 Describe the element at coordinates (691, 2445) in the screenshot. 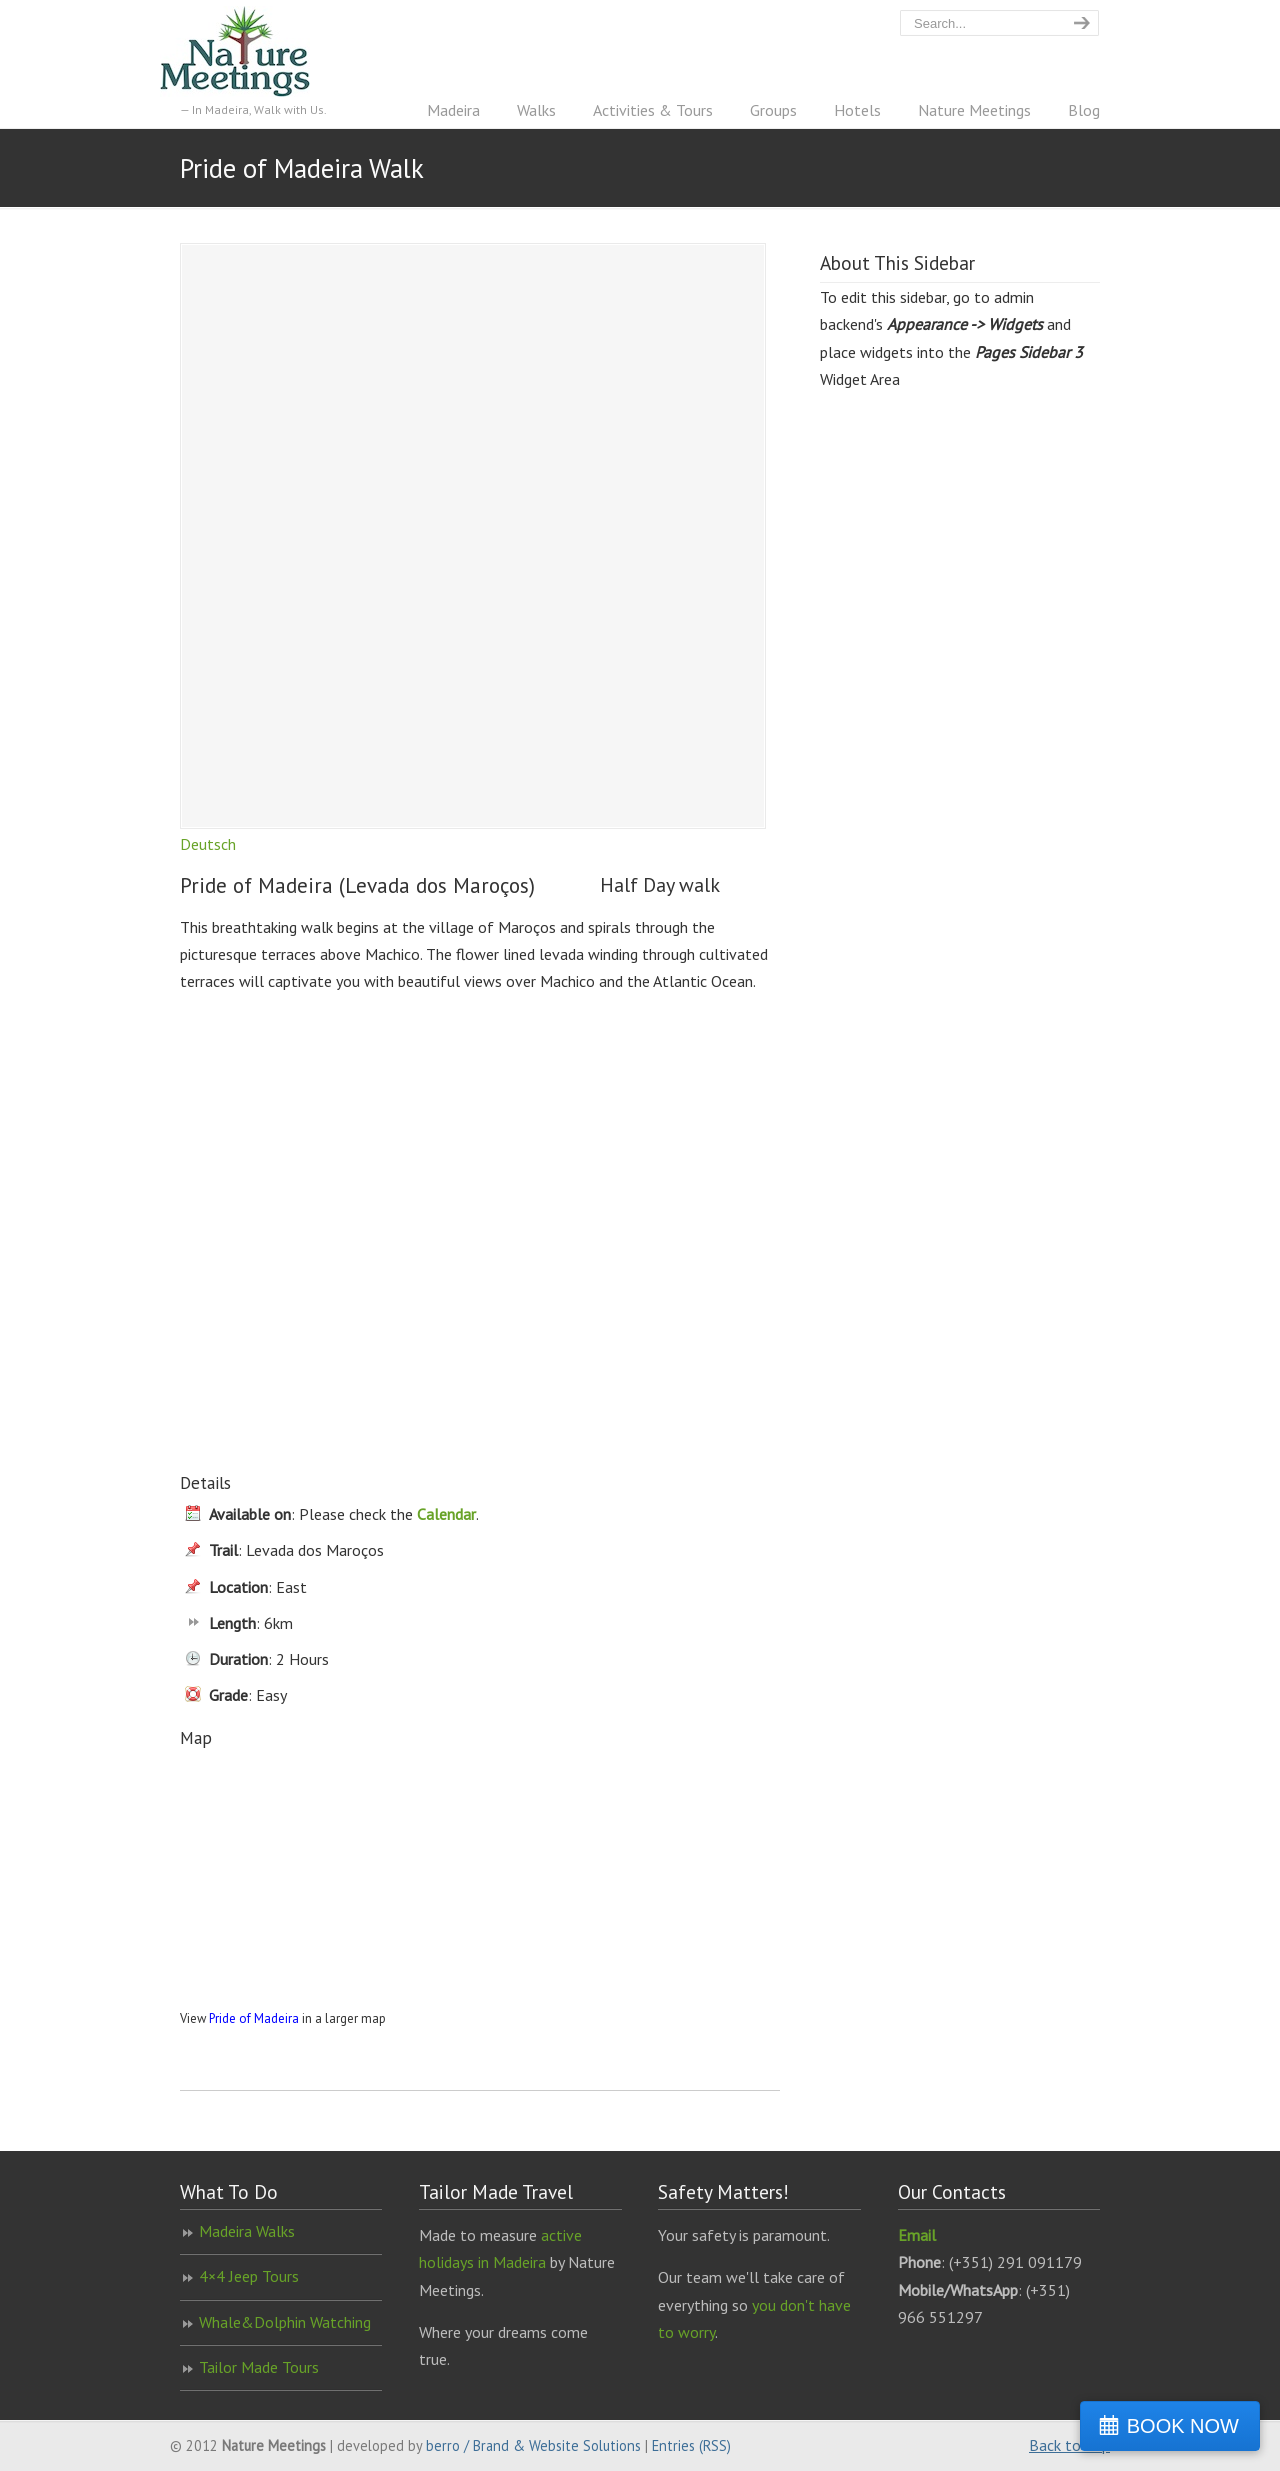

I see `Entries (RSS)` at that location.